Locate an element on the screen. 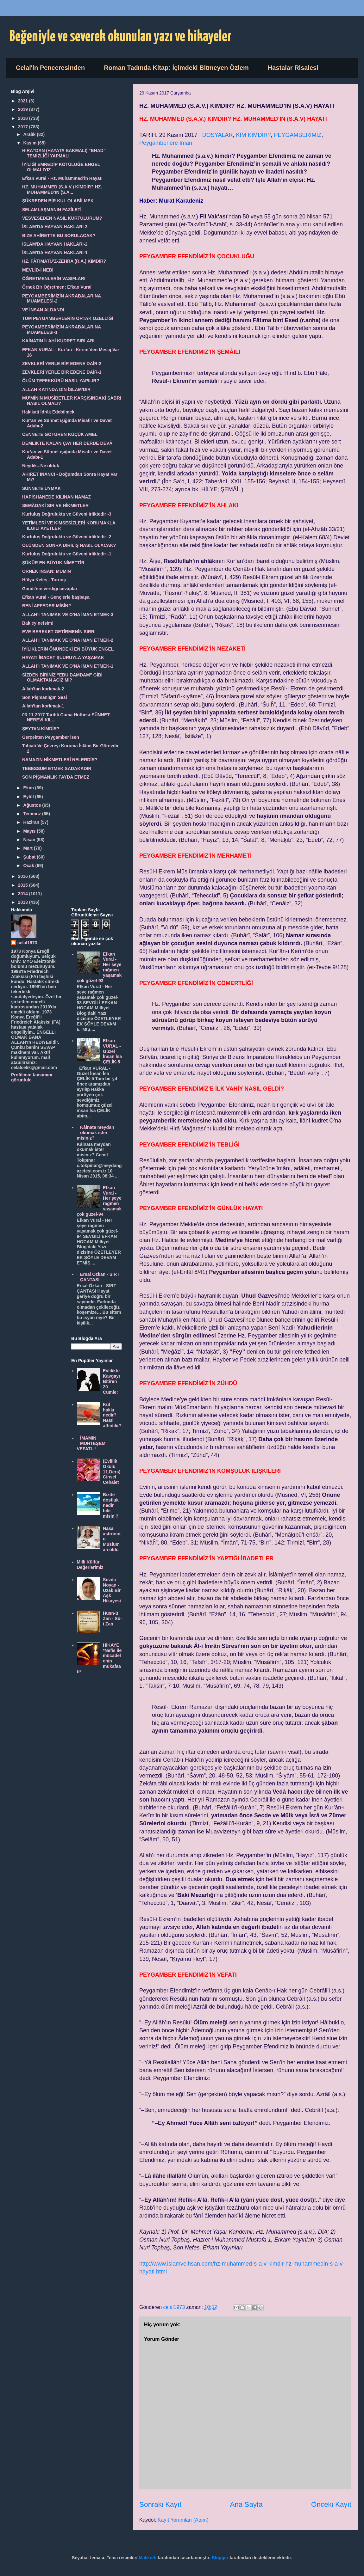 The width and height of the screenshot is (364, 2576). SON PİŞMANLIK FAYDA ETMEZ is located at coordinates (55, 777).